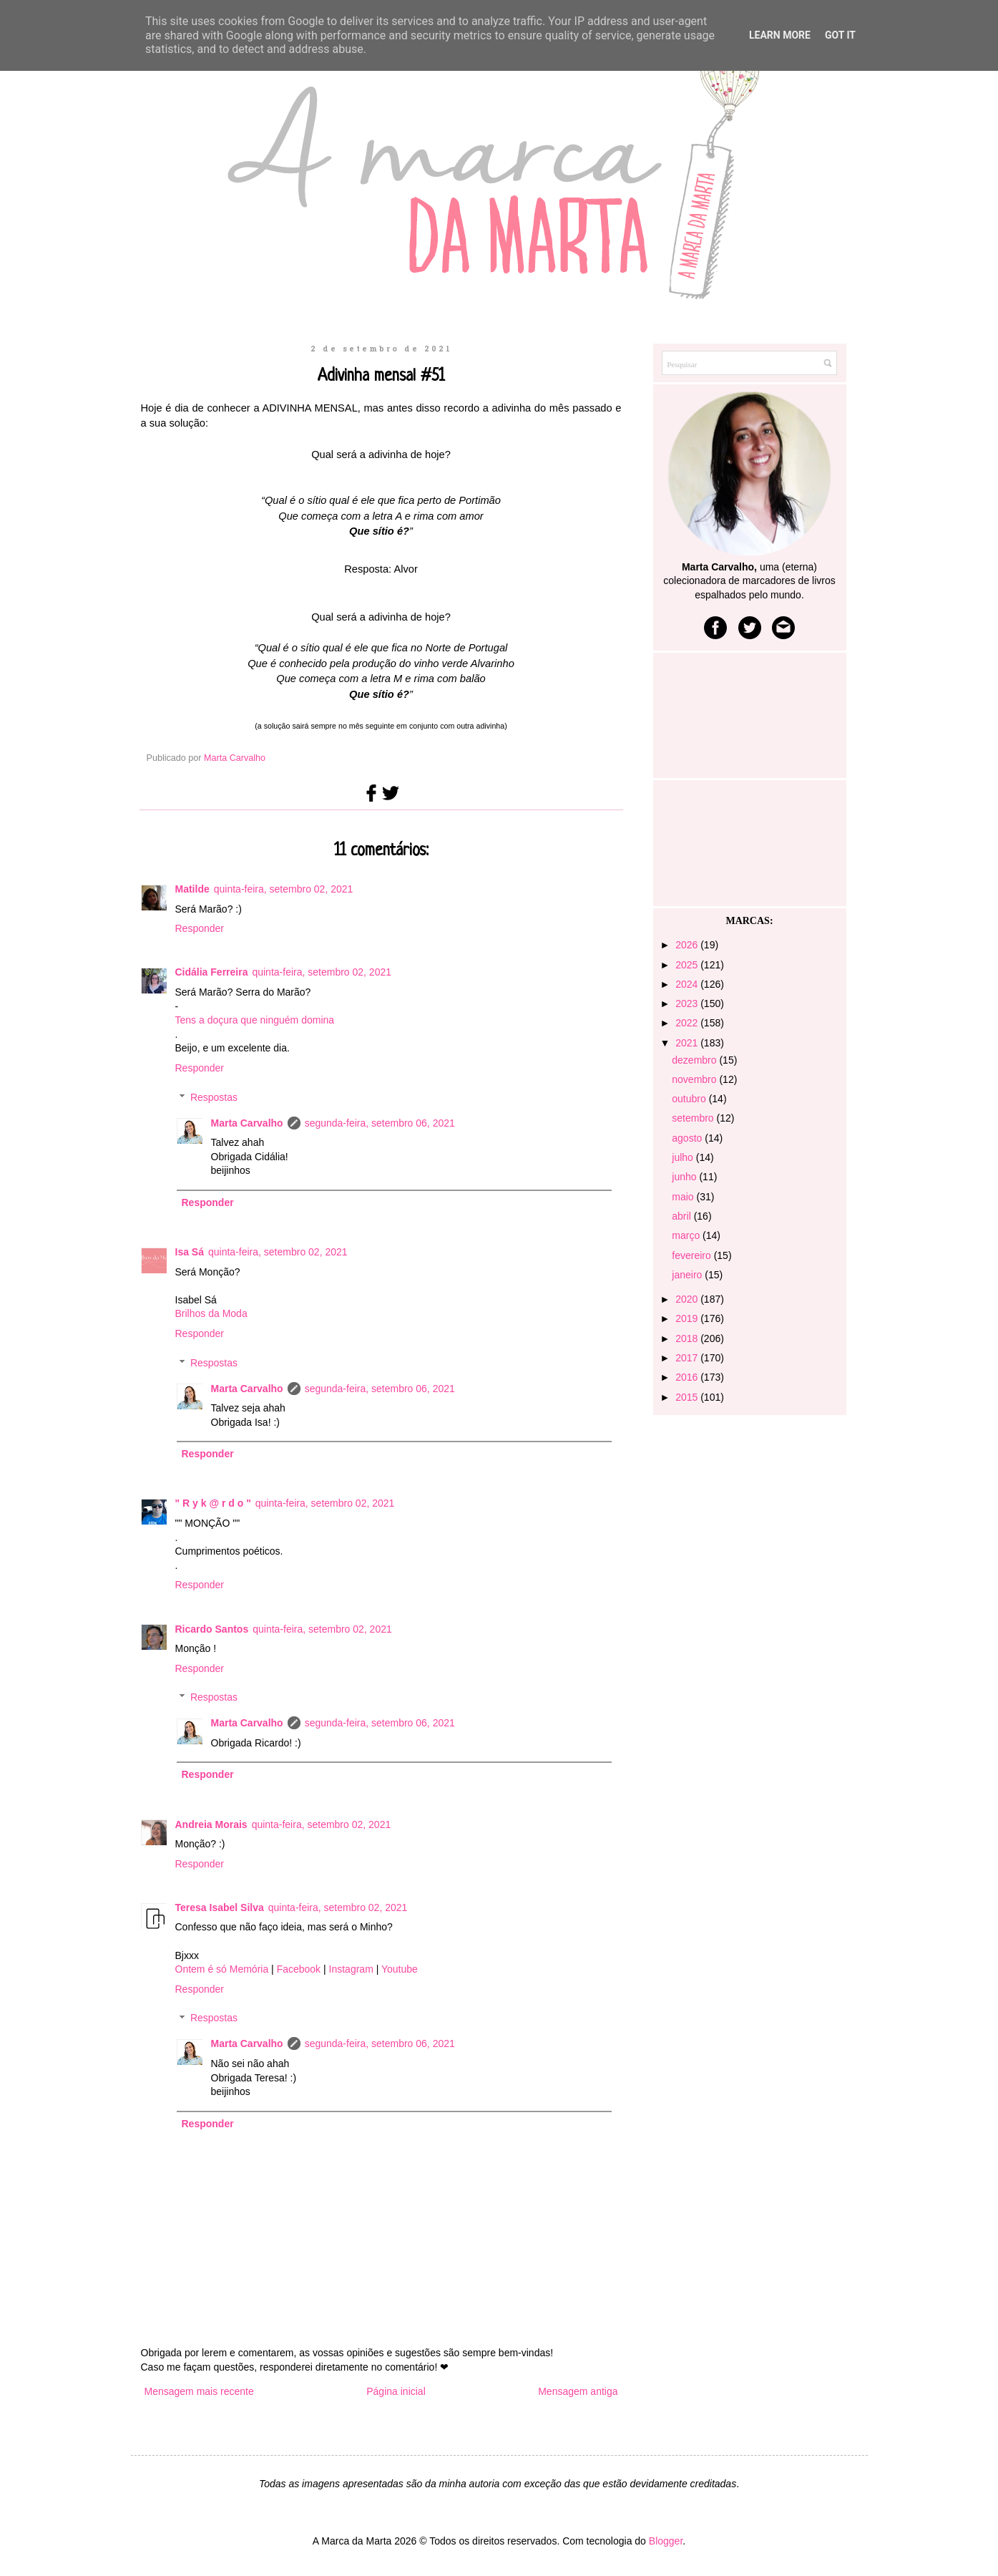  Describe the element at coordinates (351, 1969) in the screenshot. I see `Instagram` at that location.